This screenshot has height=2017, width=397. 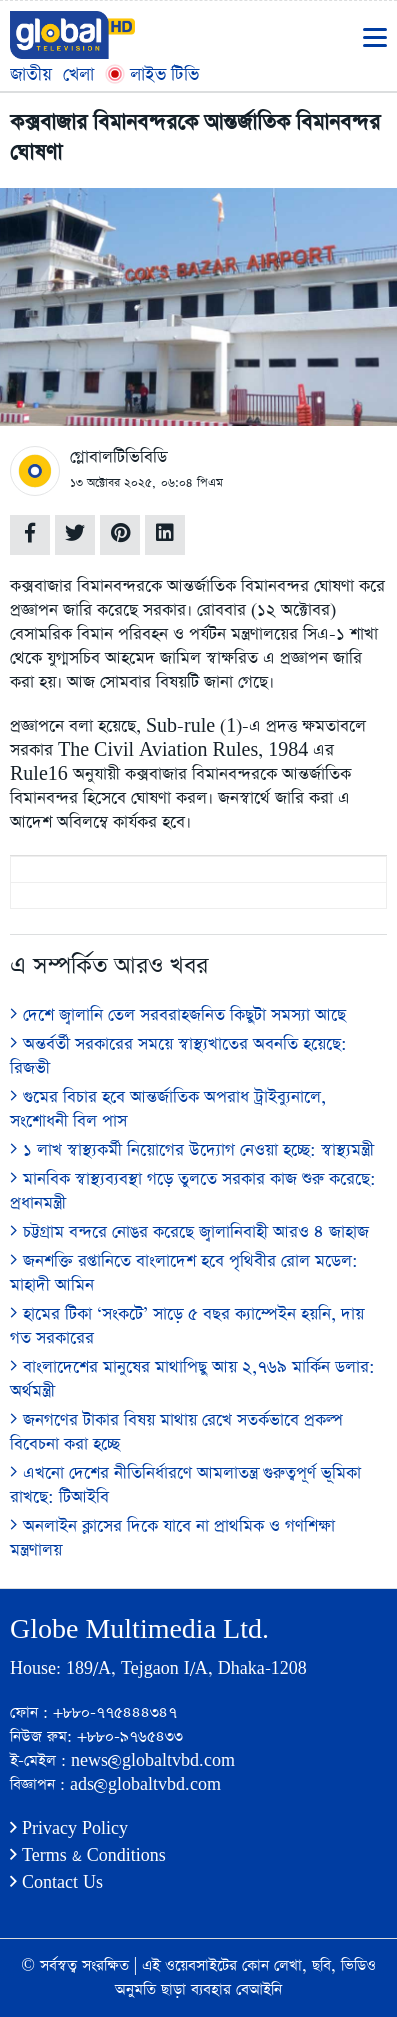 I want to click on জনগণের টাকার বিষয় মাথায় রেখে সতর্কভাবে প্রকল্প বিবেচনা করা হচ্ছে, so click(x=176, y=1432).